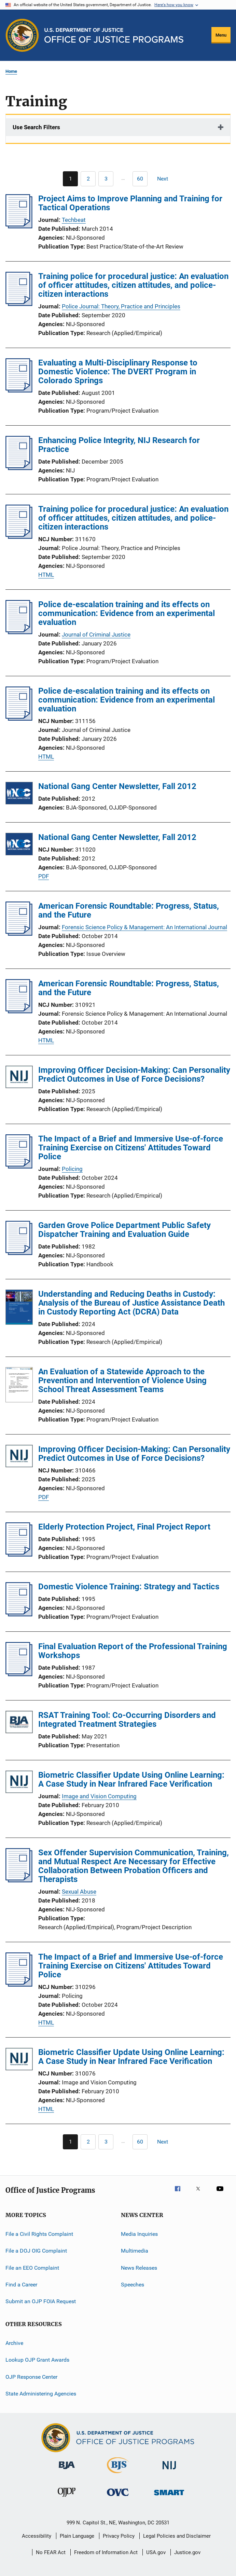 Image resolution: width=236 pixels, height=2576 pixels. Describe the element at coordinates (132, 2284) in the screenshot. I see `Speeches` at that location.